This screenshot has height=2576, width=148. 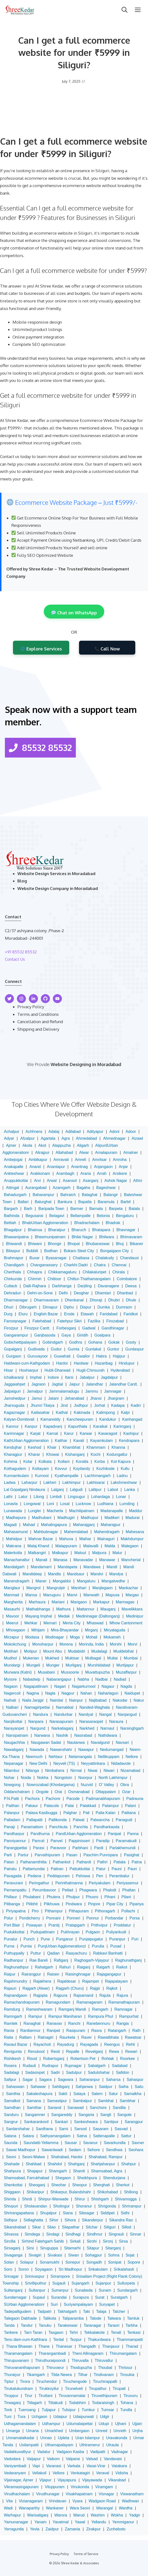 I want to click on Rajula, so click(x=104, y=1995).